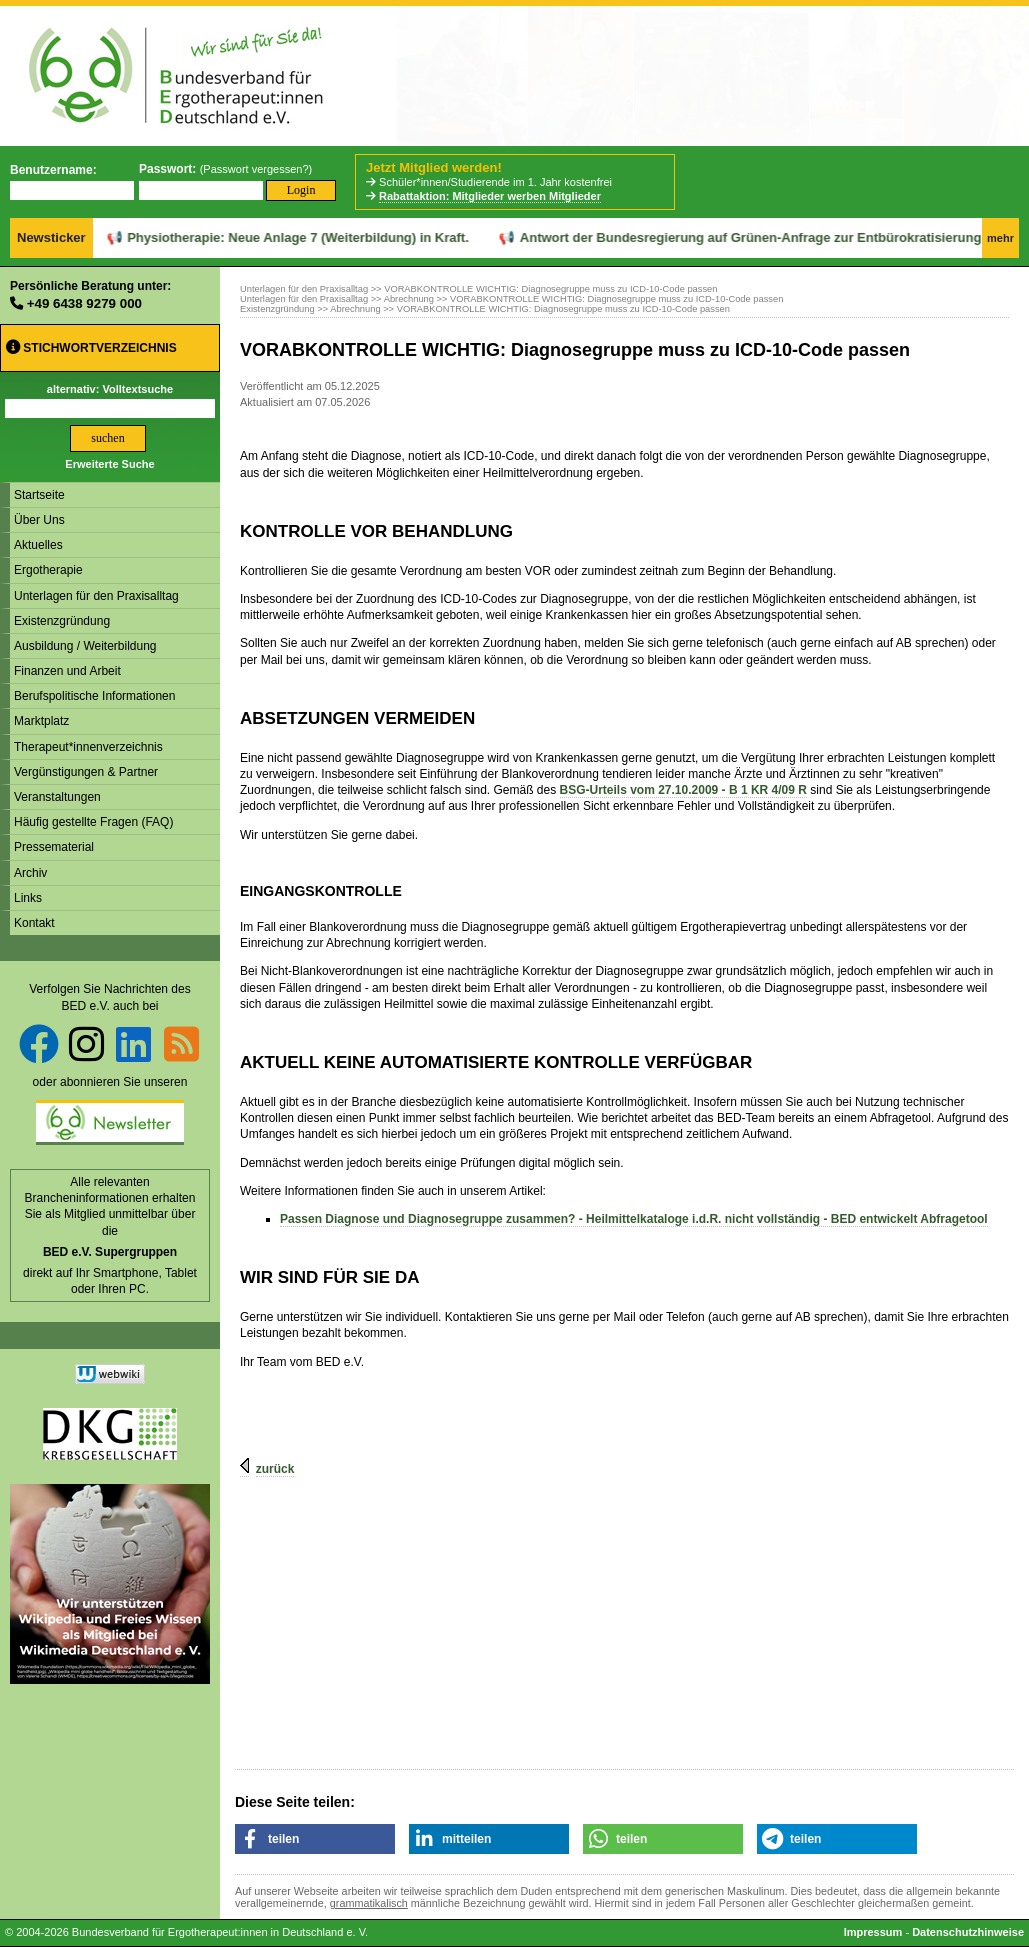 This screenshot has height=1947, width=1029. I want to click on Abrechnung, so click(409, 299).